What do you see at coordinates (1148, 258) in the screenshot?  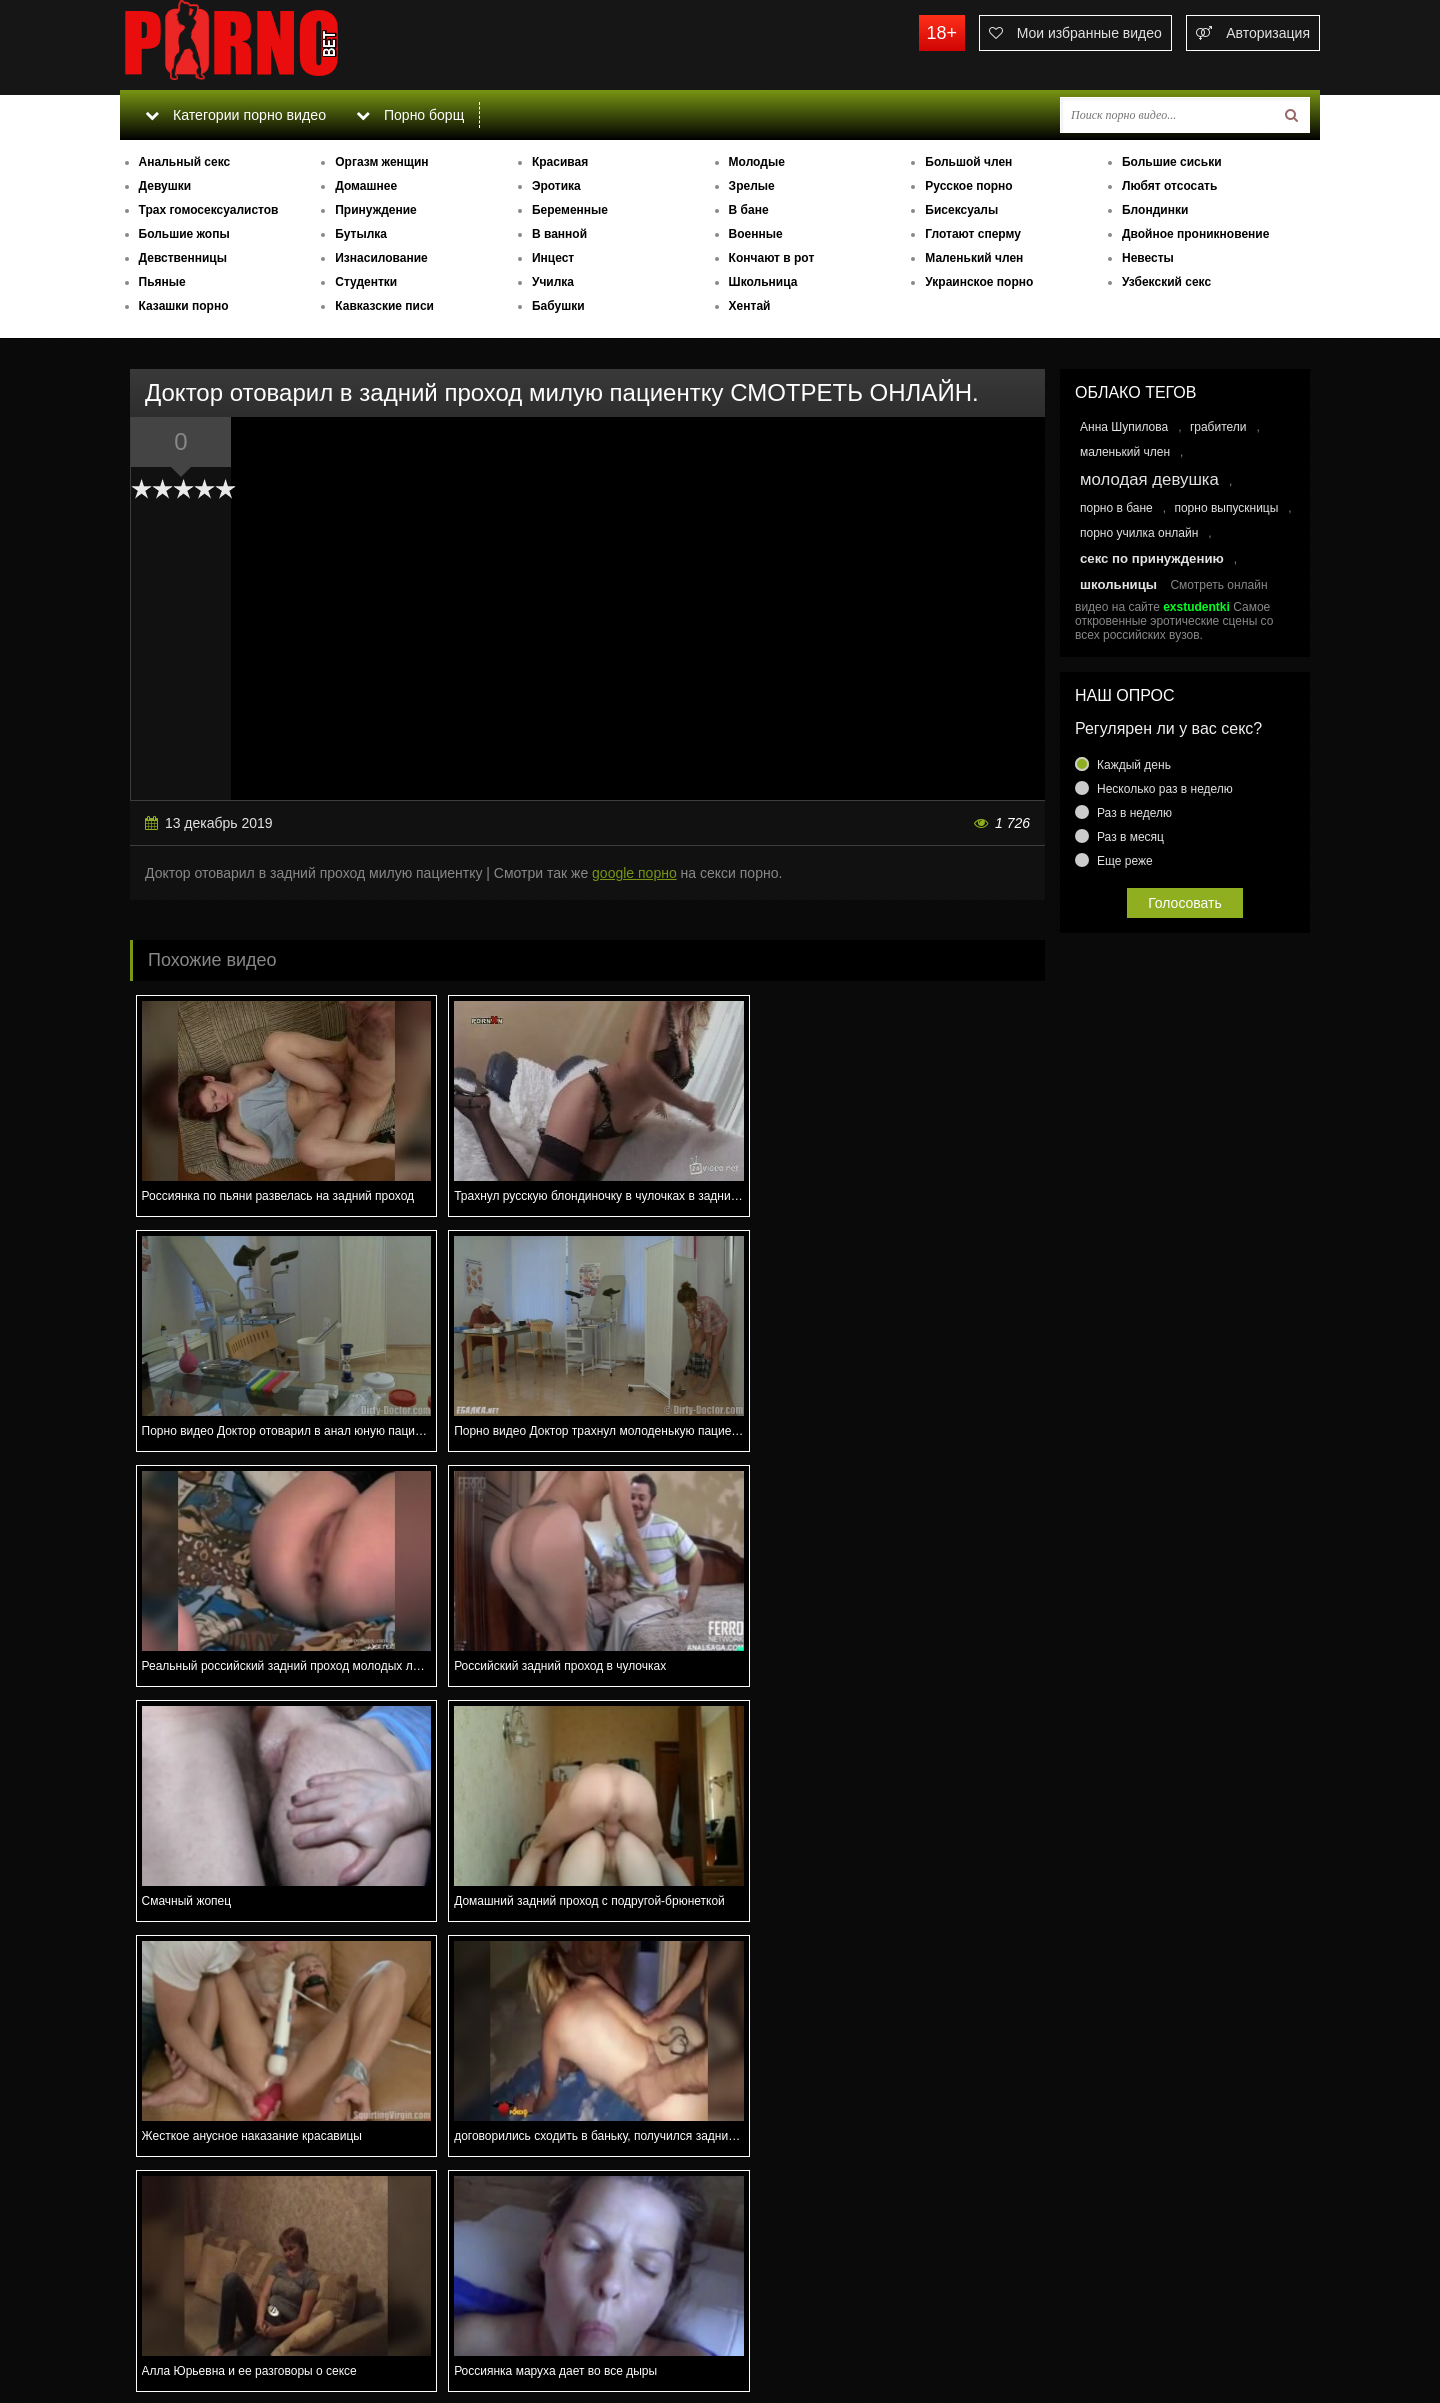 I see `Невесты` at bounding box center [1148, 258].